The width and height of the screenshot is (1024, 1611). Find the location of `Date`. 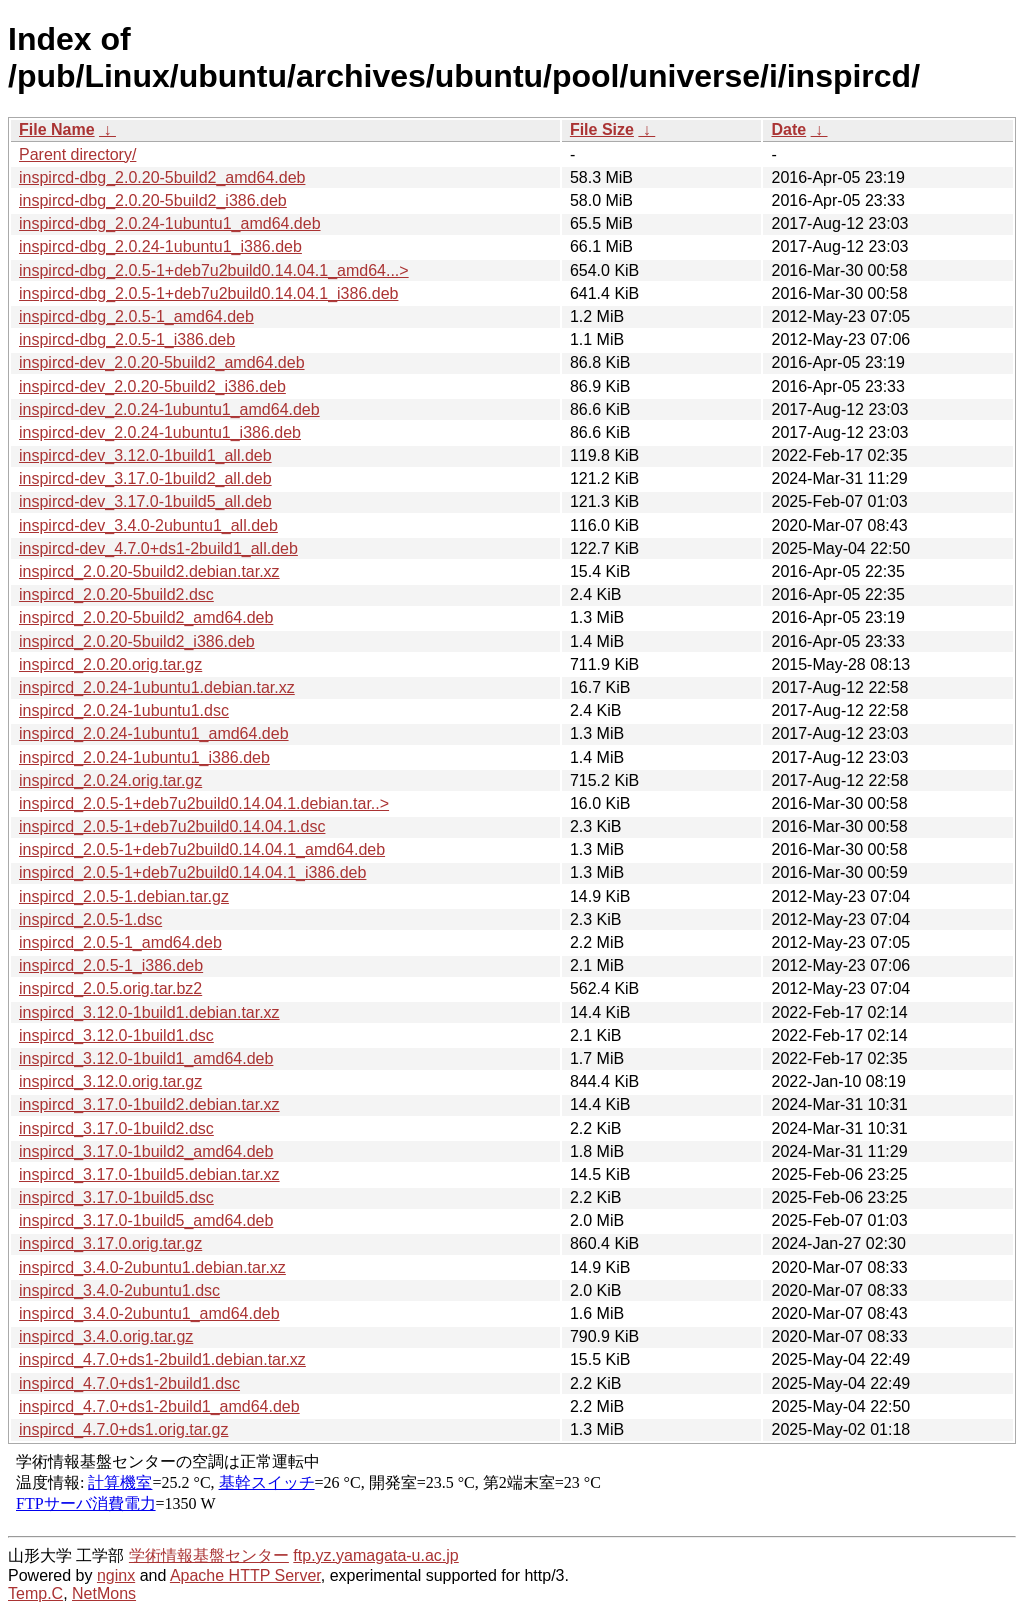

Date is located at coordinates (788, 129).